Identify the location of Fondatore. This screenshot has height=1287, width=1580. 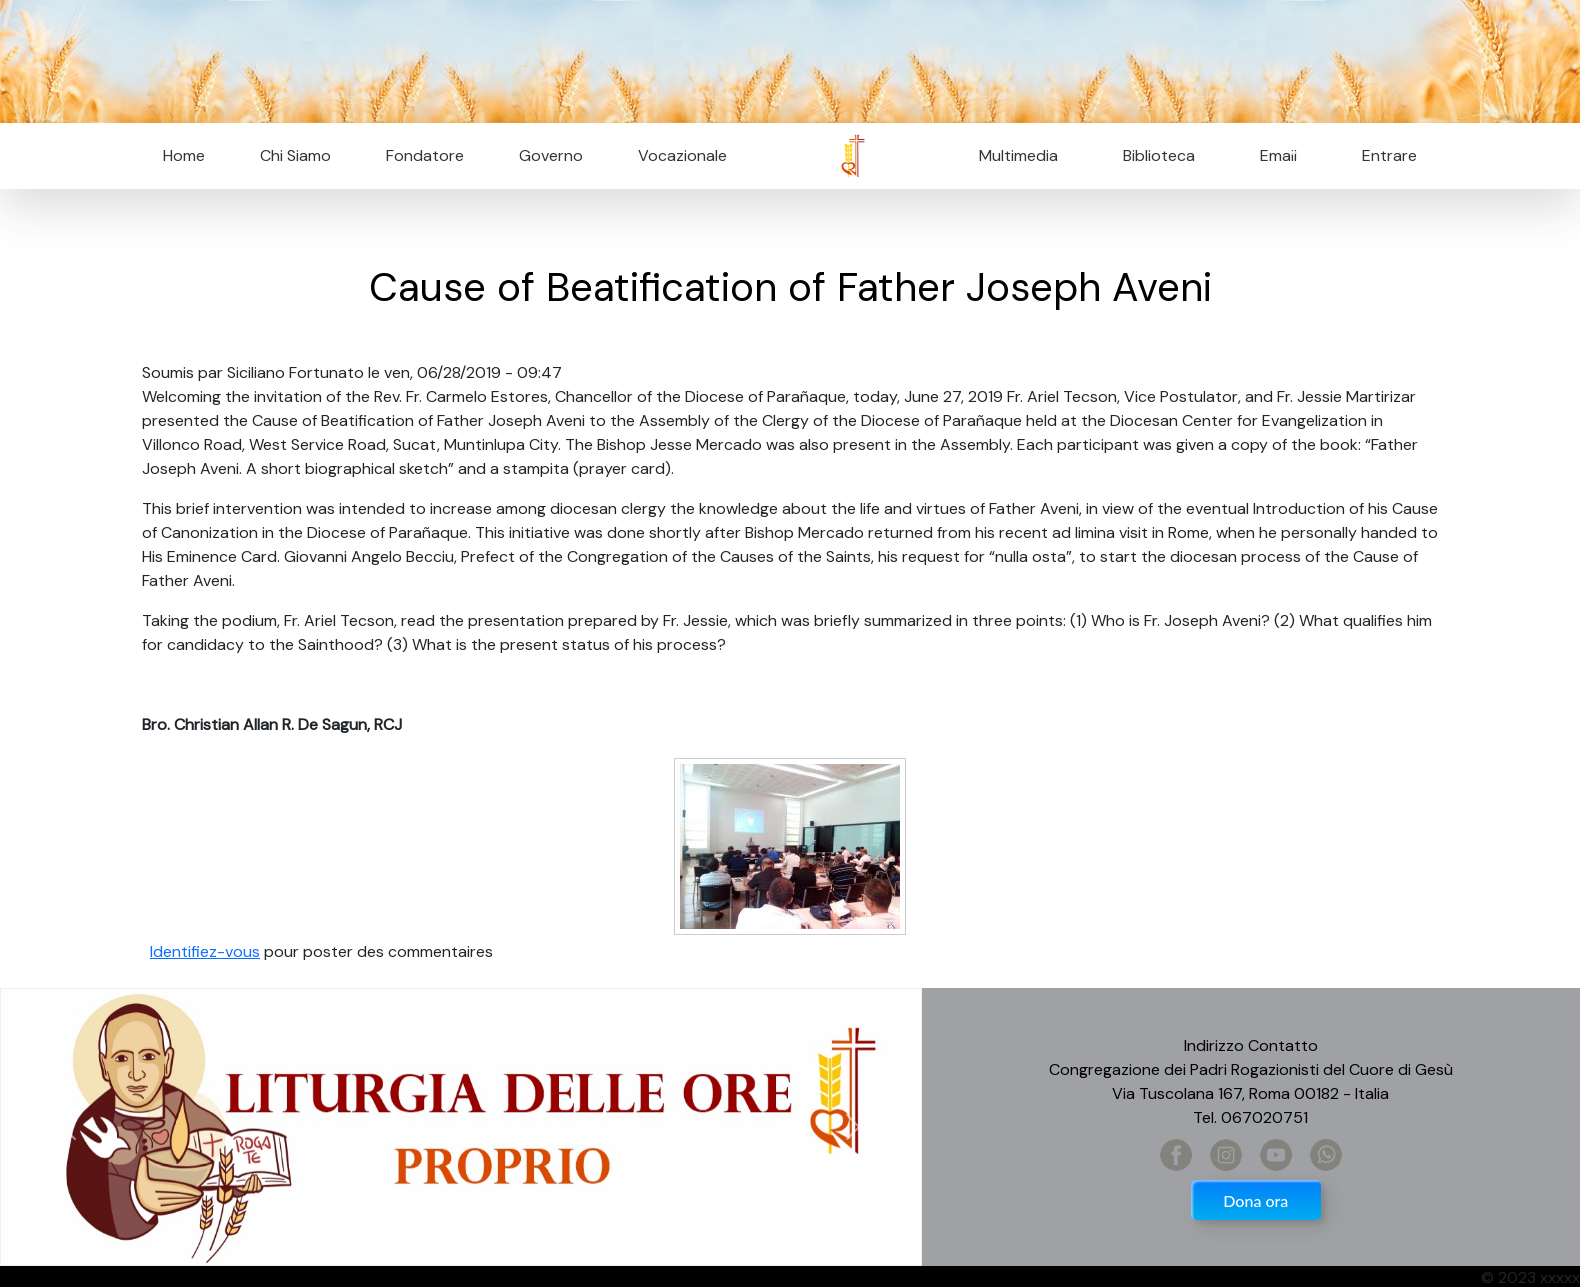
(425, 155).